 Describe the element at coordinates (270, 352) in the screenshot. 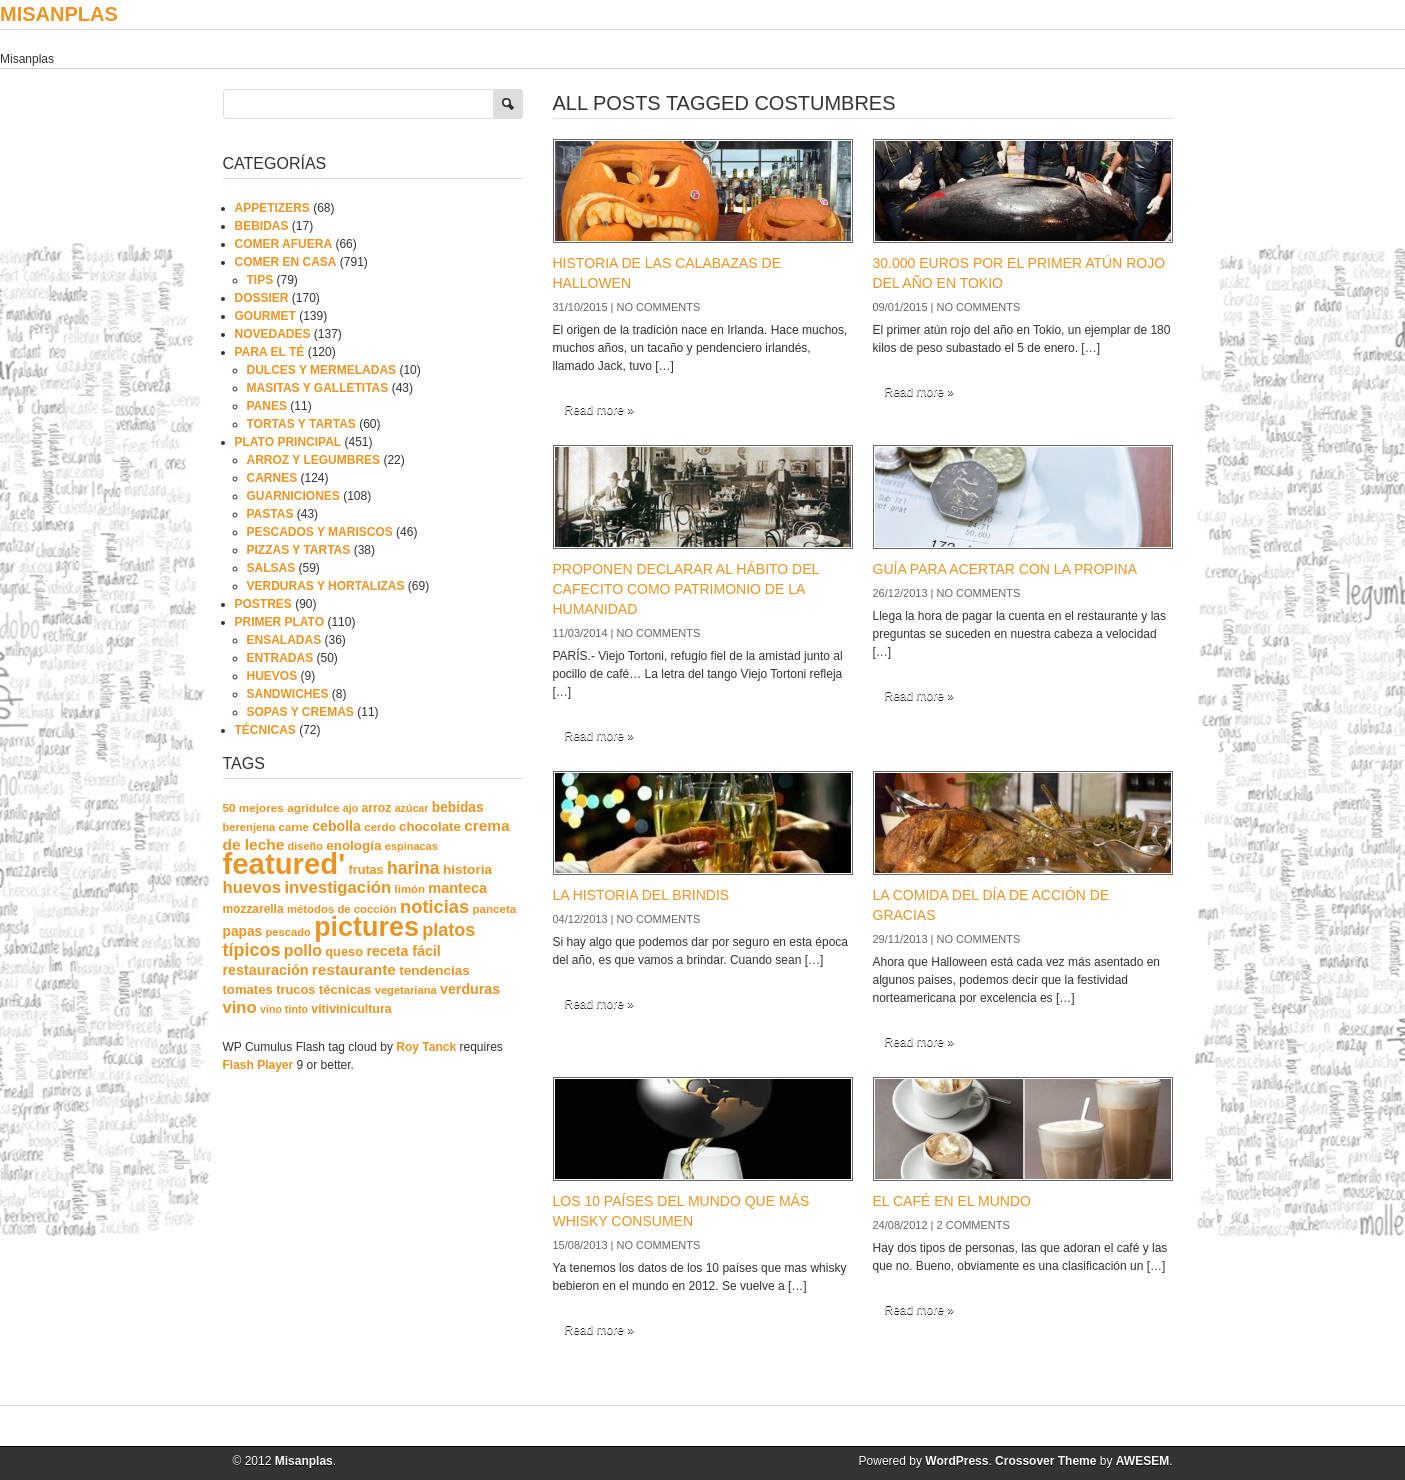

I see `PARA EL TÉ` at that location.